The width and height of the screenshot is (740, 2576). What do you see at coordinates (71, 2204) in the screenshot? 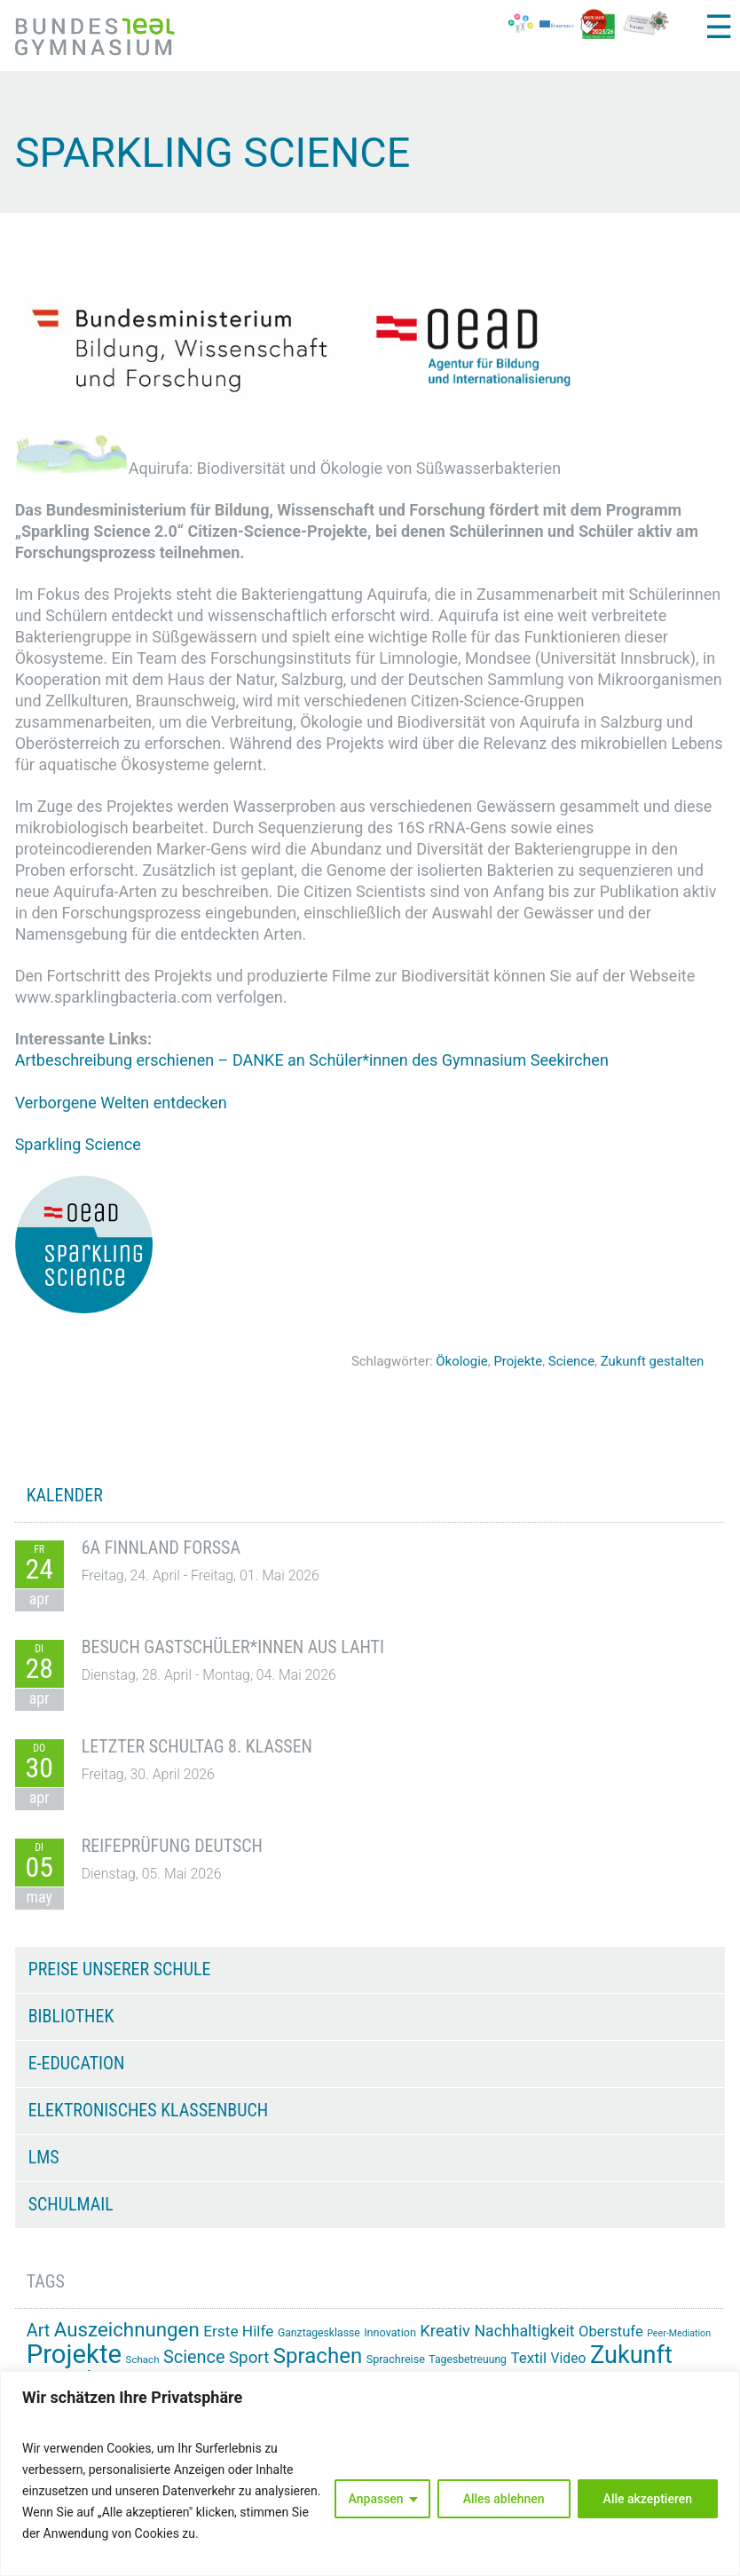
I see `Schulmail` at bounding box center [71, 2204].